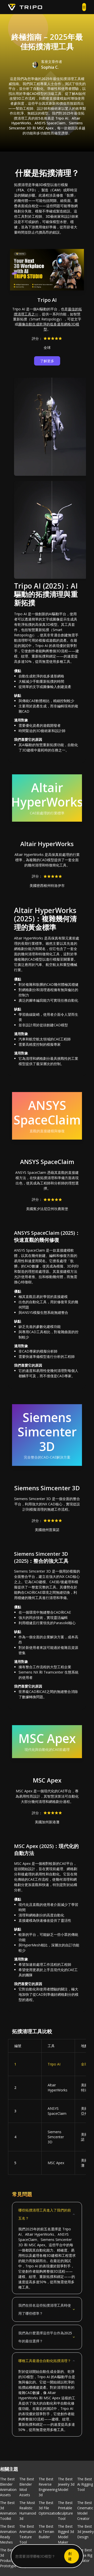 Image resolution: width=94 pixels, height=2576 pixels. Describe the element at coordinates (66, 2484) in the screenshot. I see `The Best Jewelry 3d Model` at that location.